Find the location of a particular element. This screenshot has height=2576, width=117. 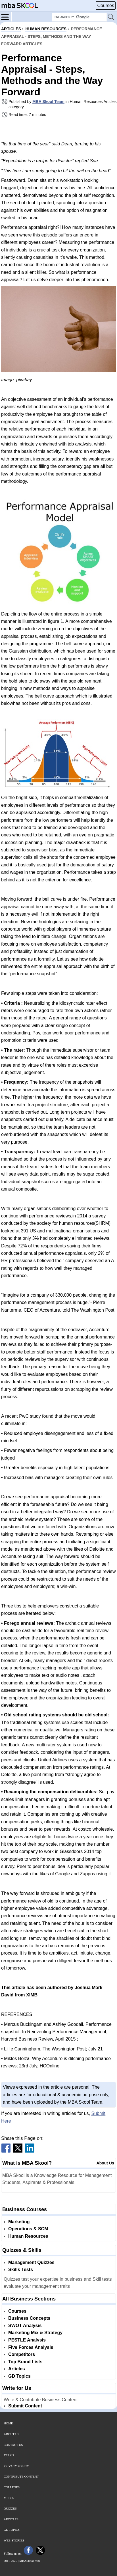

MBASkool.com is located at coordinates (29, 2560).